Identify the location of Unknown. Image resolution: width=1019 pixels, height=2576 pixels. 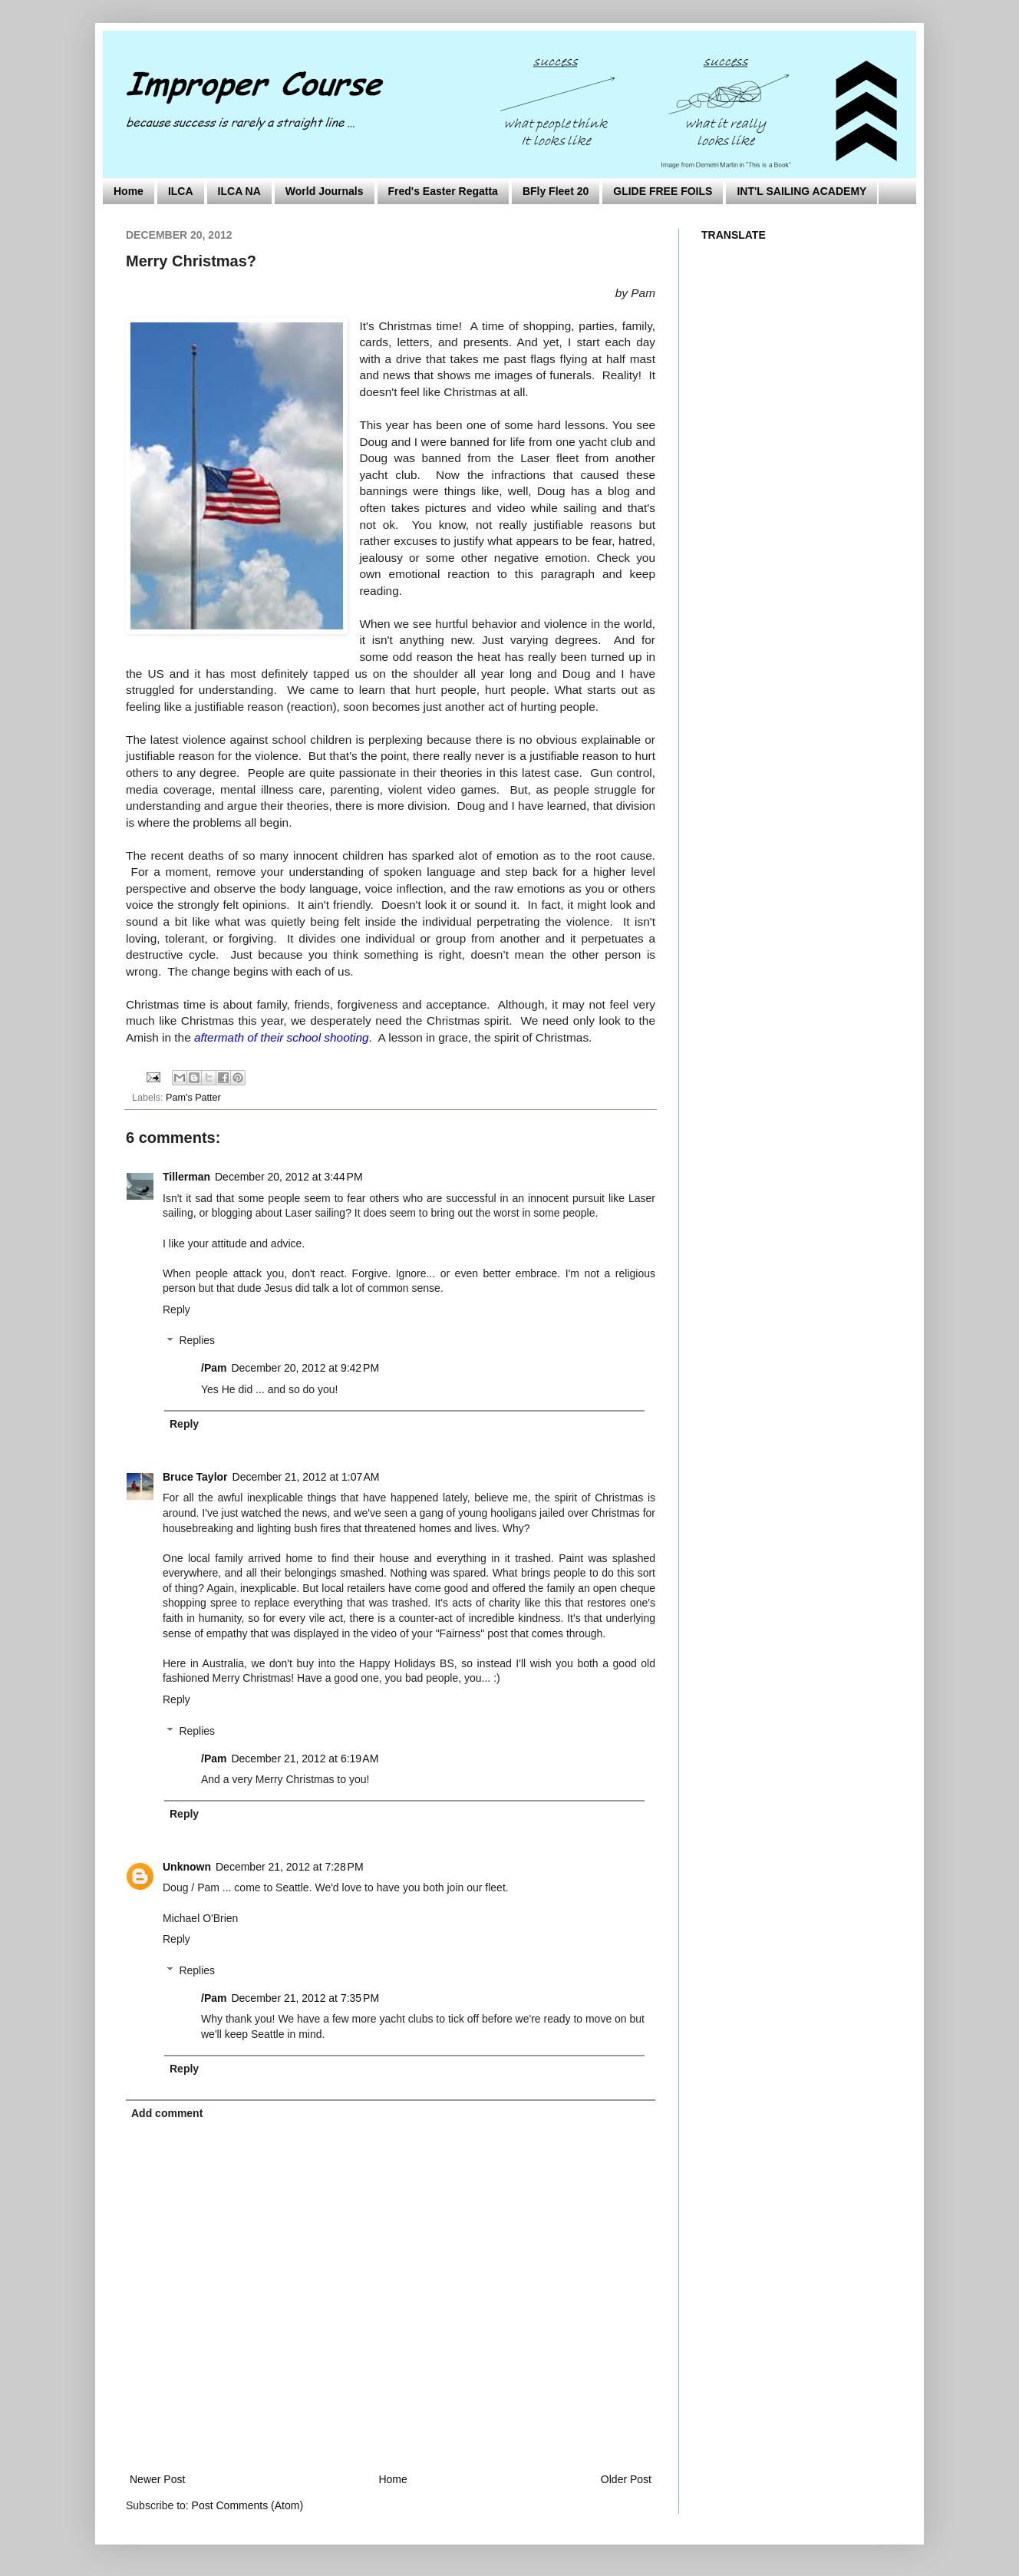
(187, 1867).